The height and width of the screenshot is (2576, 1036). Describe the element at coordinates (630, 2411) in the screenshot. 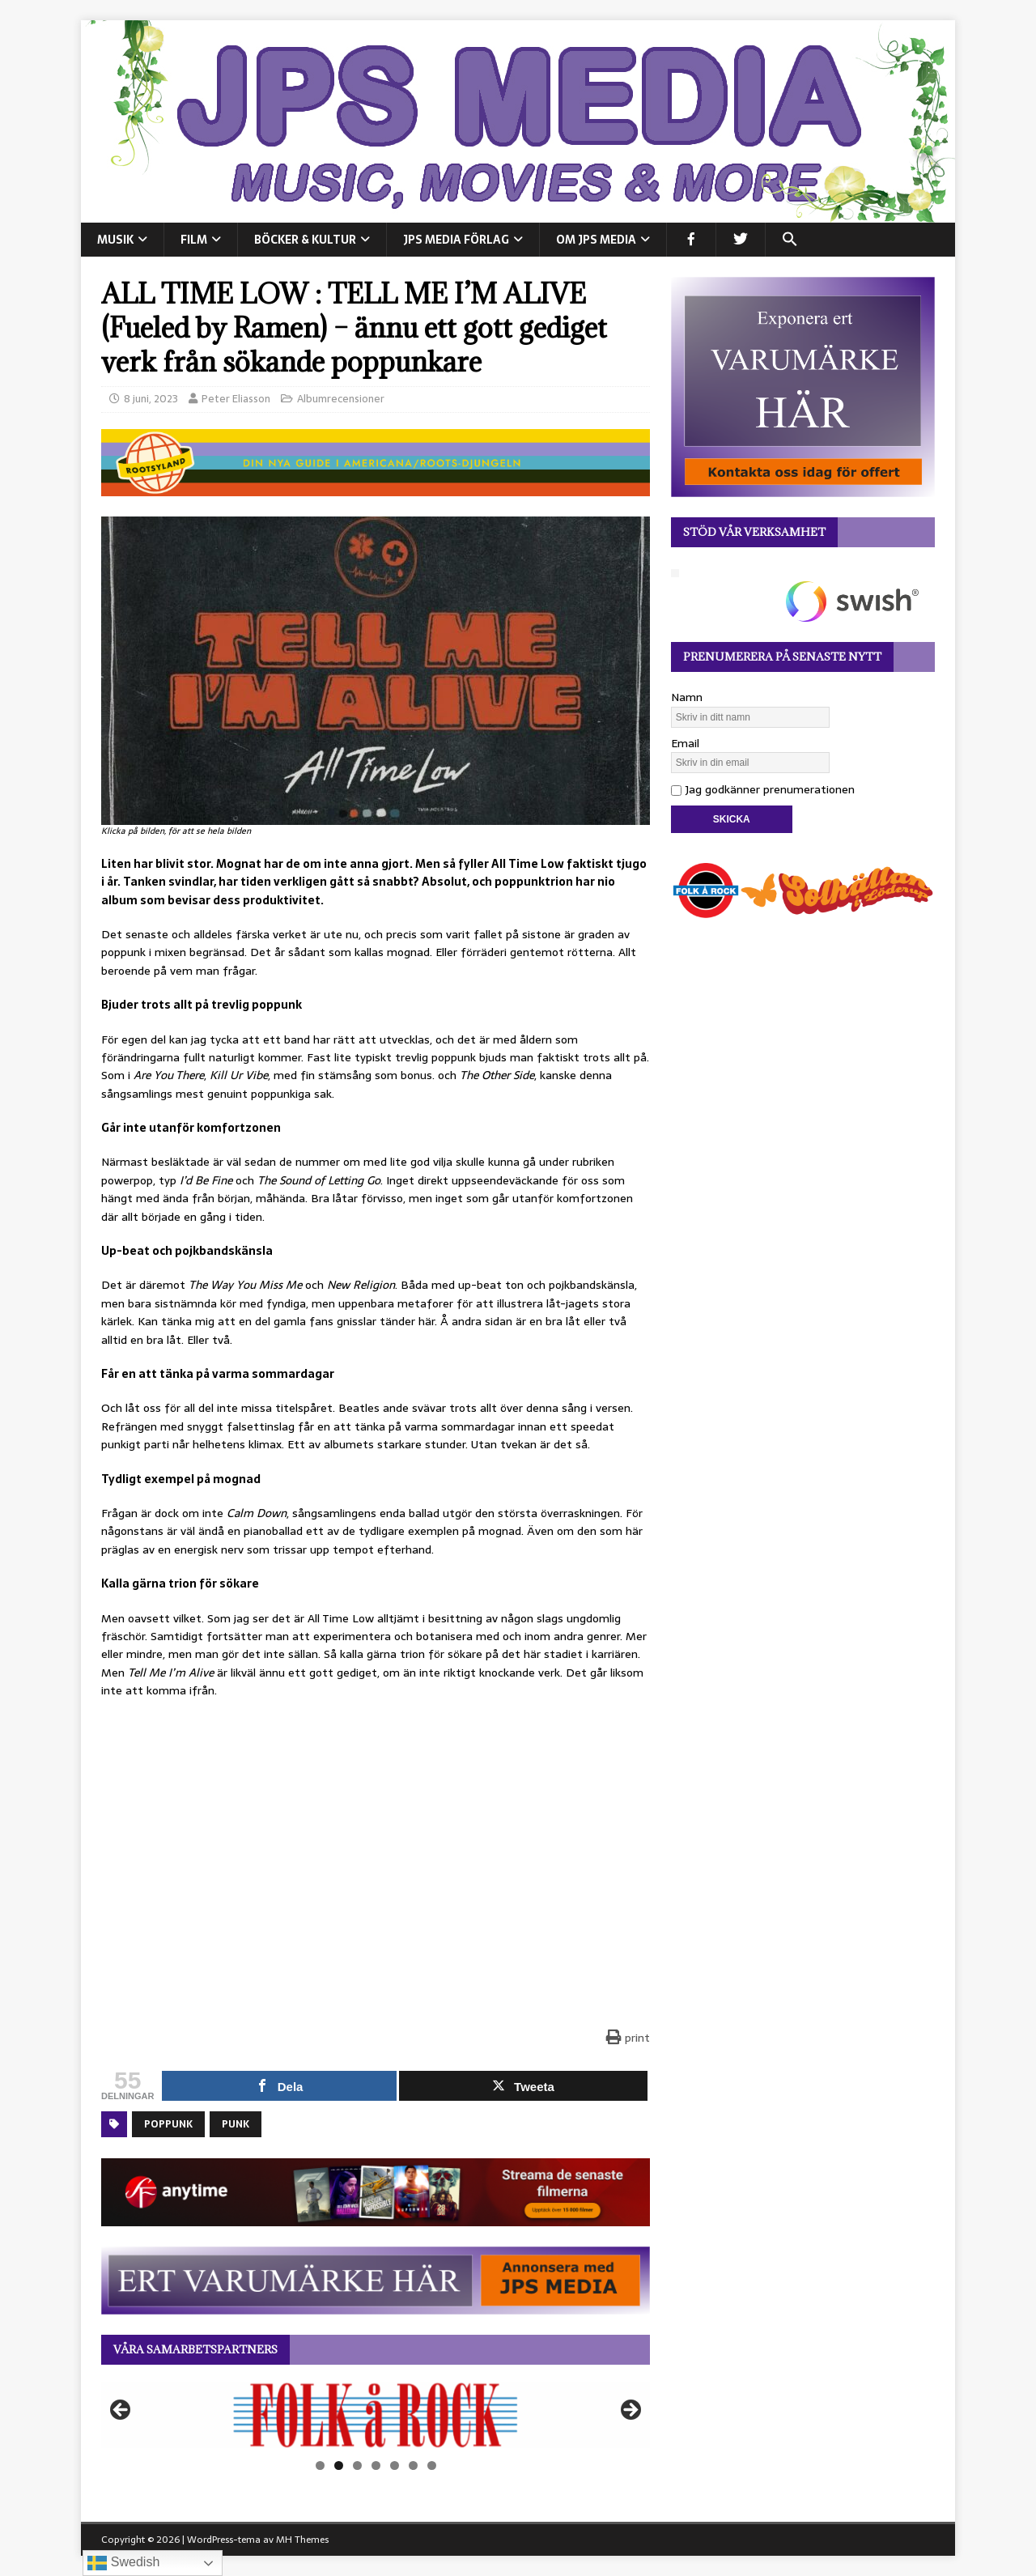

I see `Nästa [button]` at that location.